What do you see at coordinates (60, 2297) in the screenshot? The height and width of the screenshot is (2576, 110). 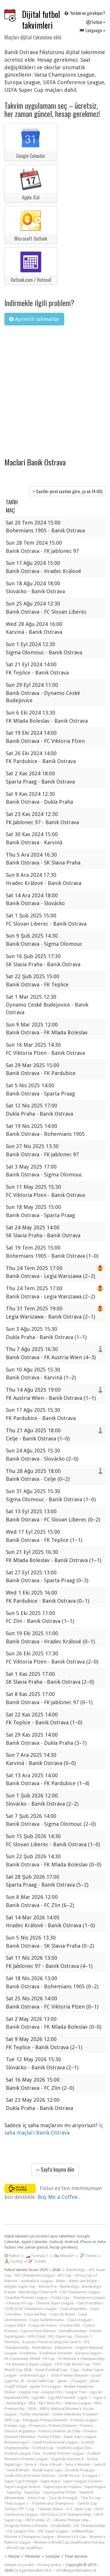 I see `Česká Liga` at bounding box center [60, 2297].